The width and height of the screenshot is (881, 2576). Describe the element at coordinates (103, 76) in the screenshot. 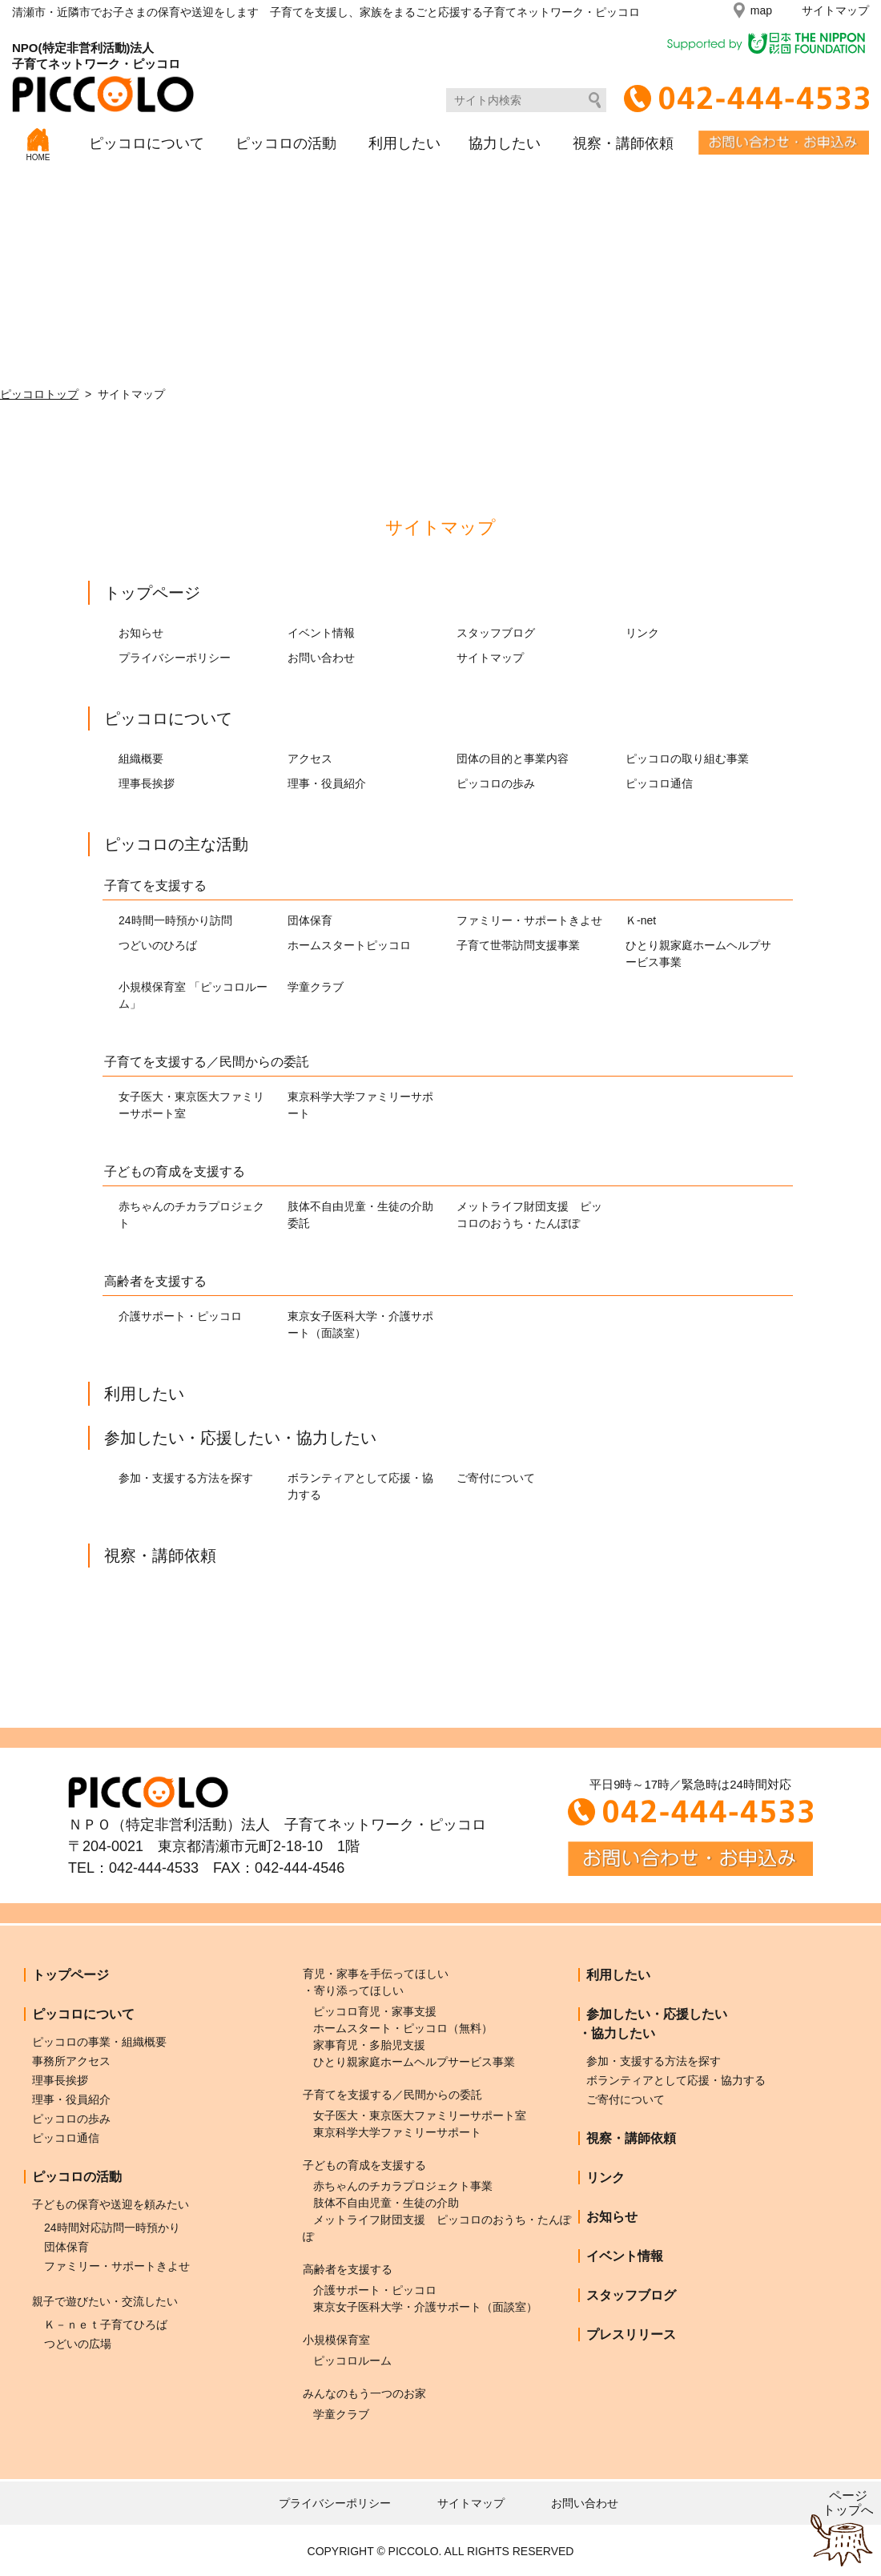

I see `NPO(特定非営利活動)法人子育てネットワーク・ピッコロ` at that location.